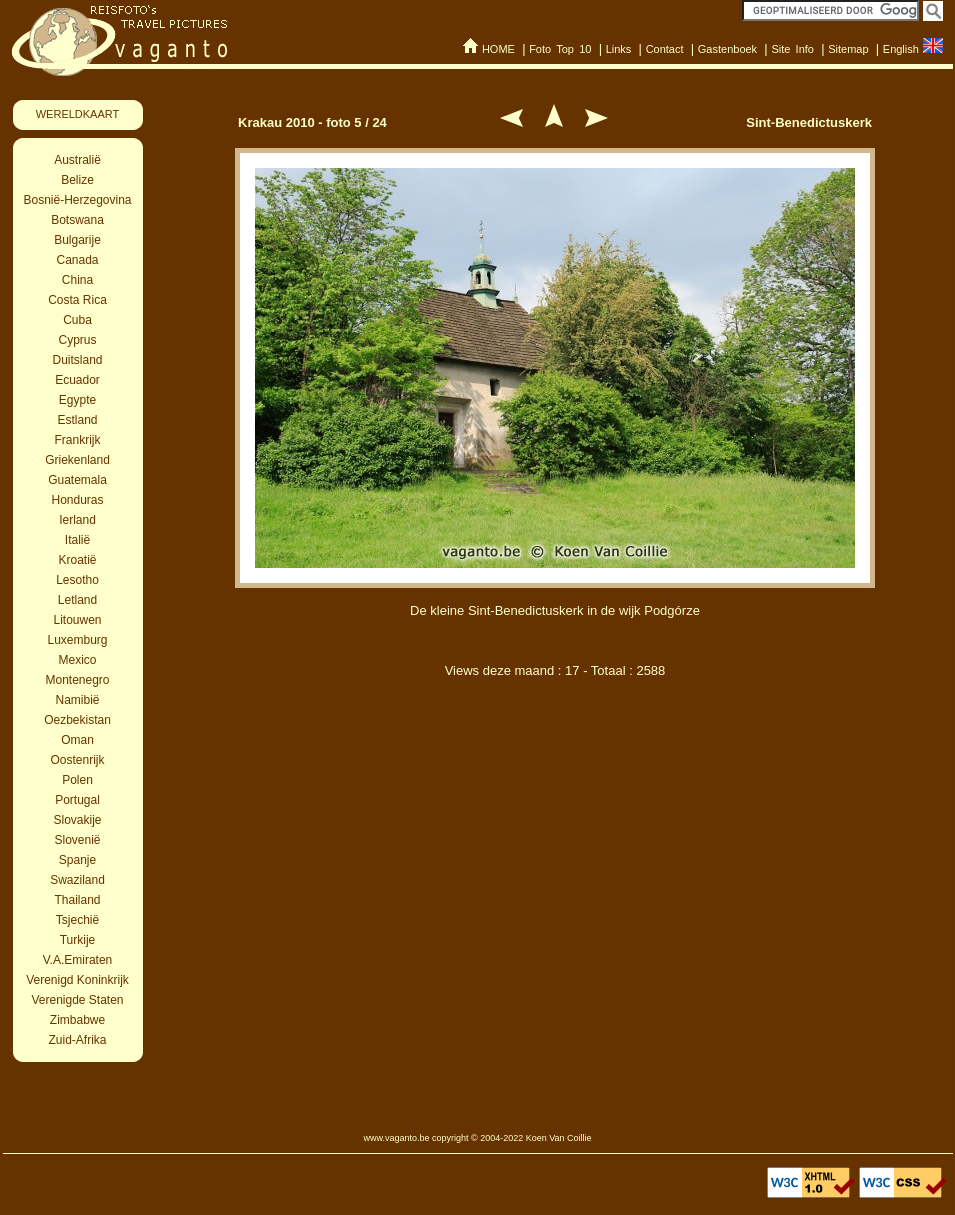  Describe the element at coordinates (77, 840) in the screenshot. I see `Slovenië` at that location.